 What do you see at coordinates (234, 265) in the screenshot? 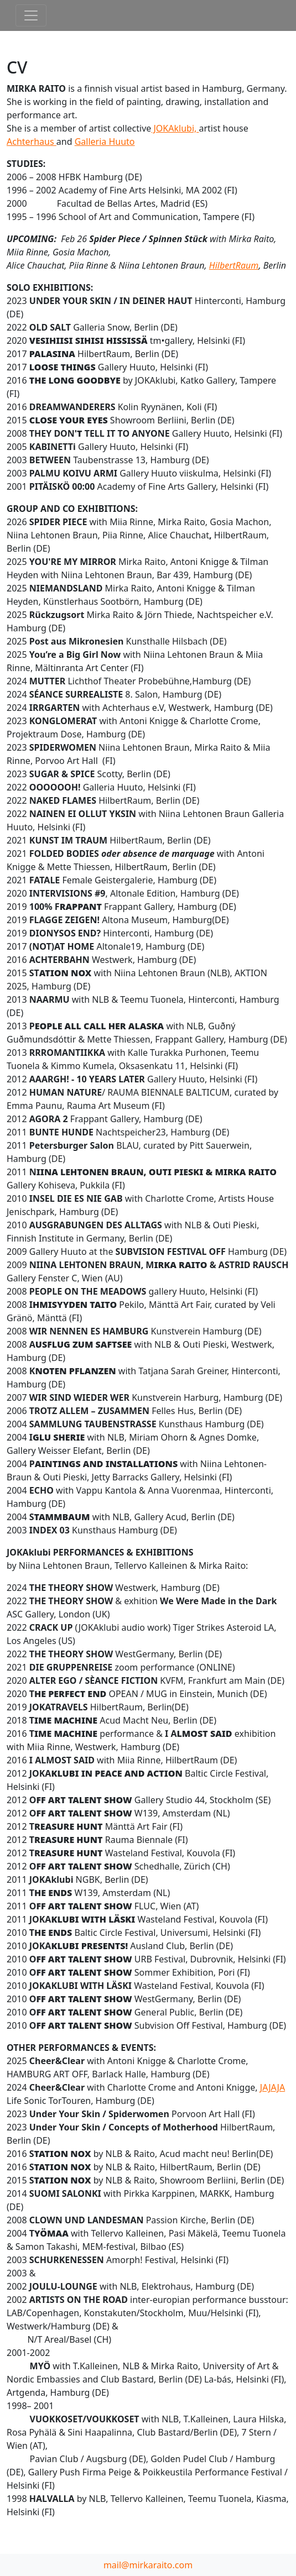
I see `HilbertRaum` at bounding box center [234, 265].